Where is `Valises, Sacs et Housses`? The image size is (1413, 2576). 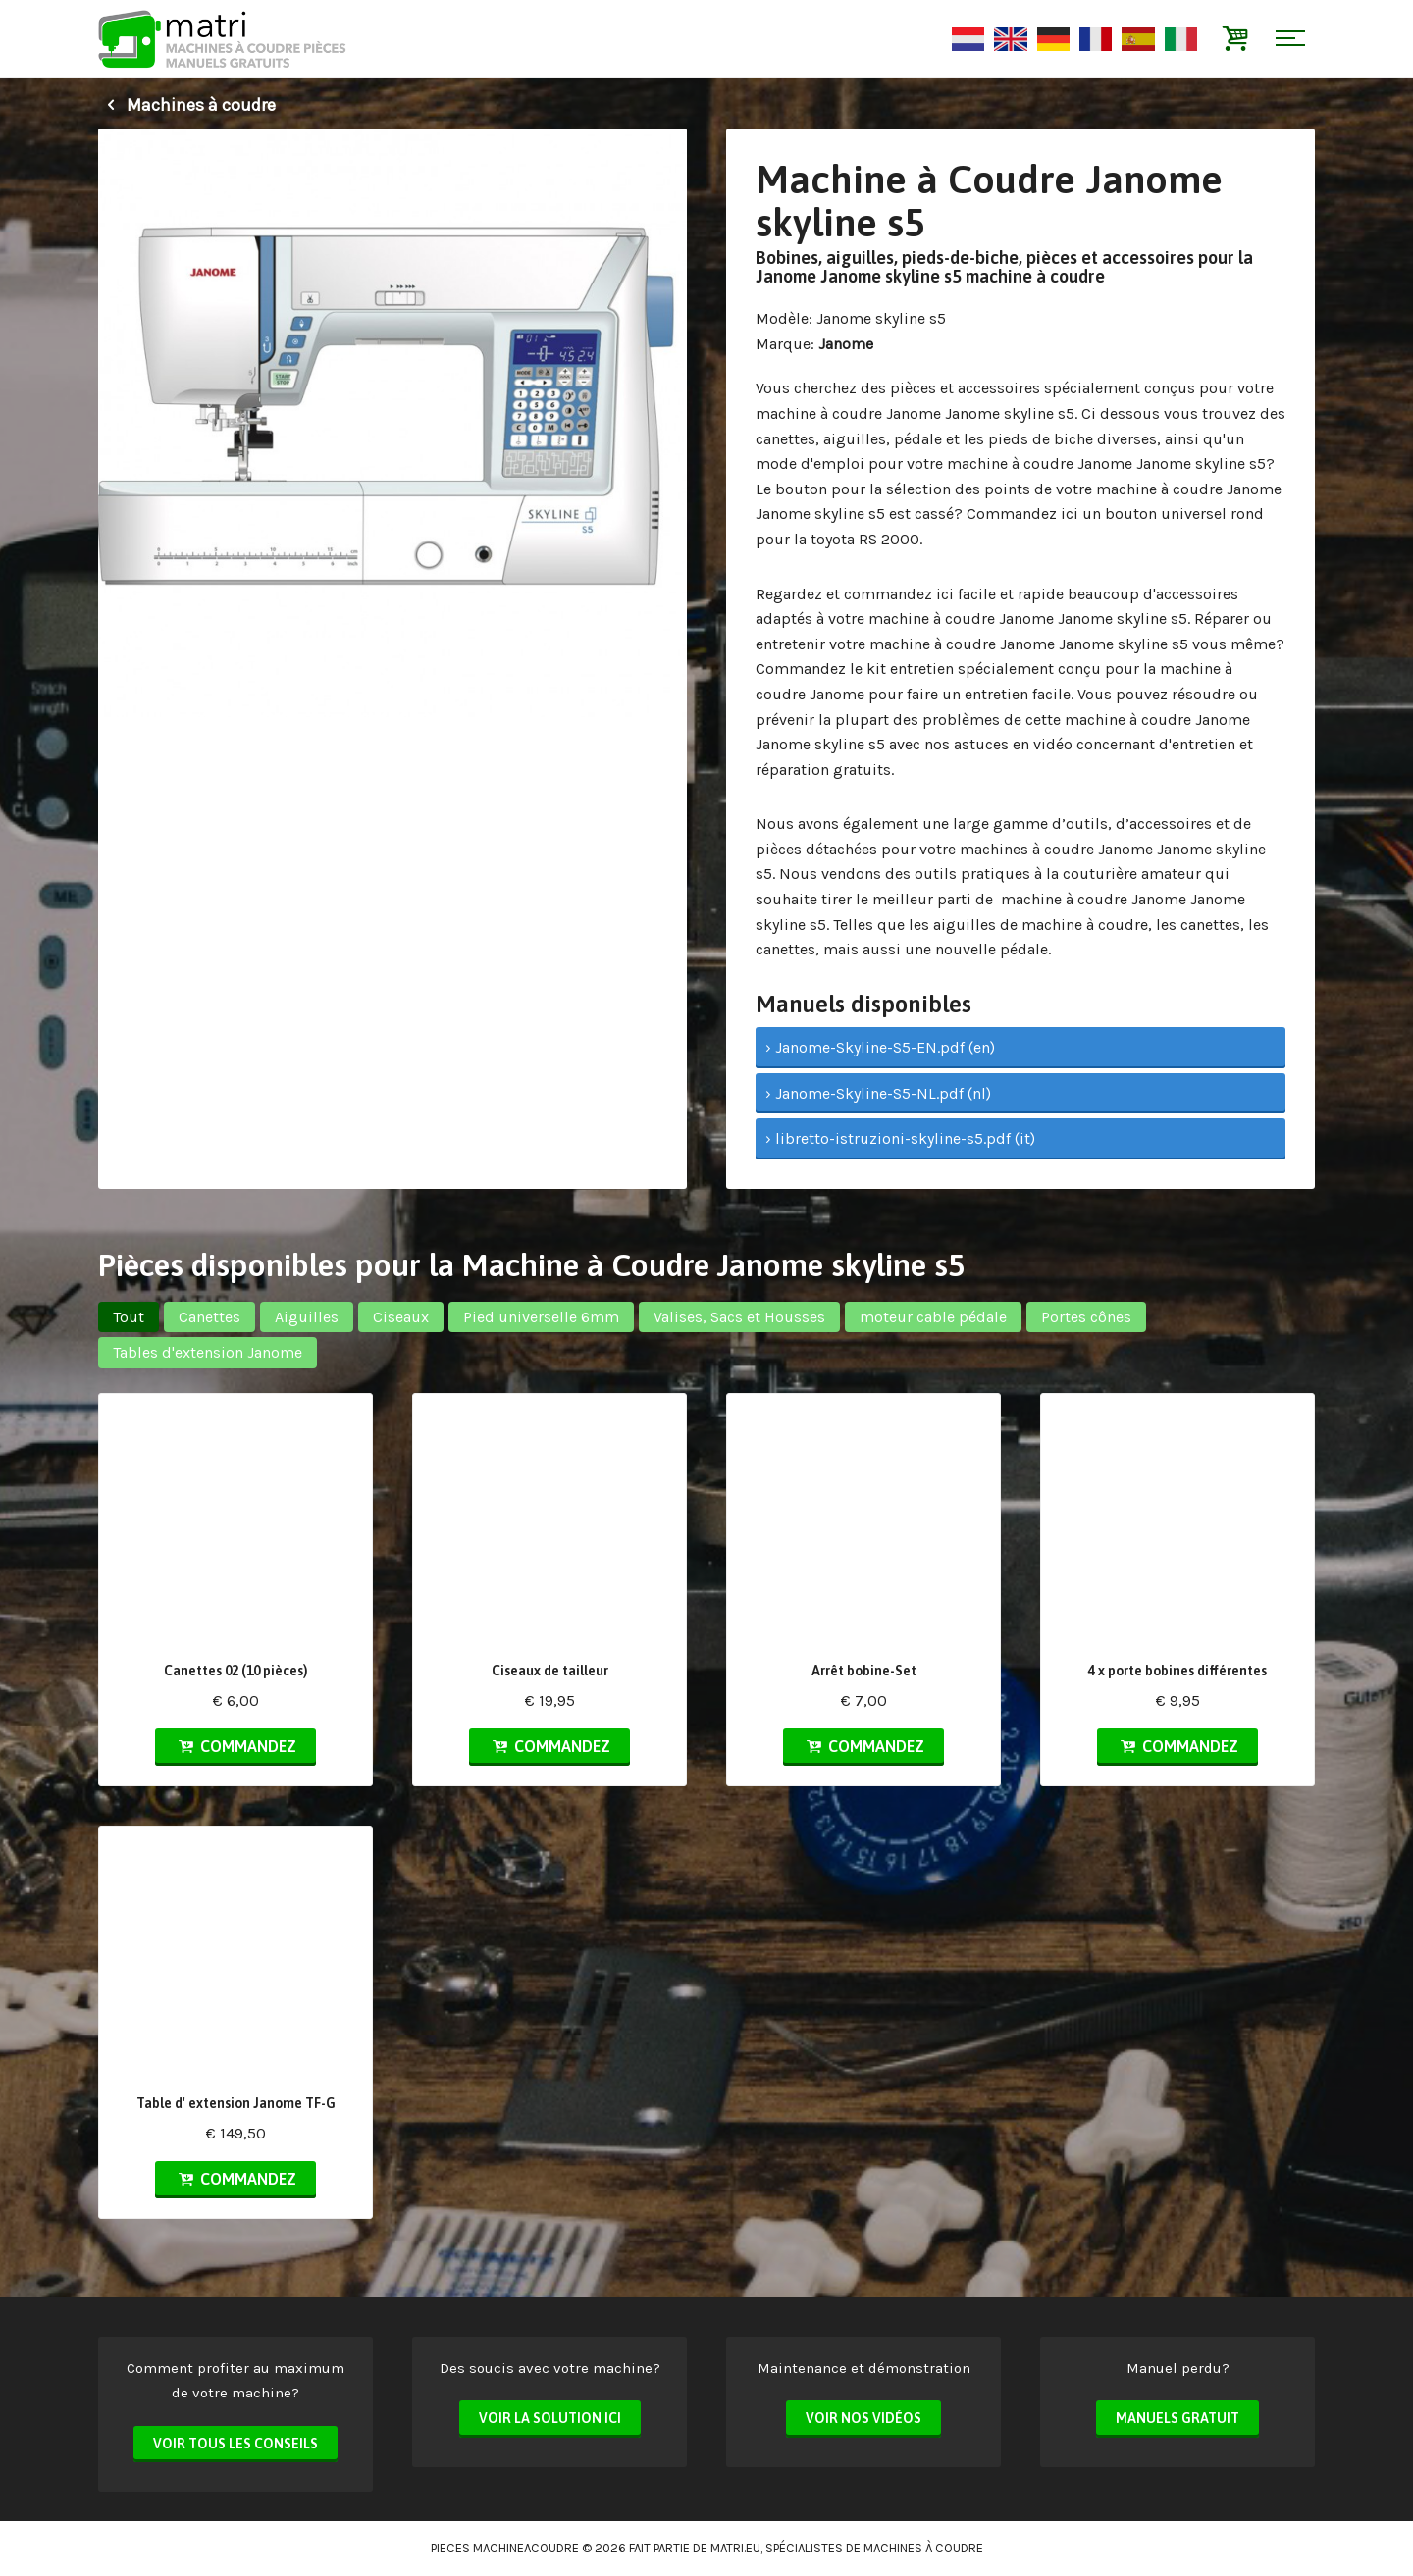 Valises, Sacs et Housses is located at coordinates (739, 1317).